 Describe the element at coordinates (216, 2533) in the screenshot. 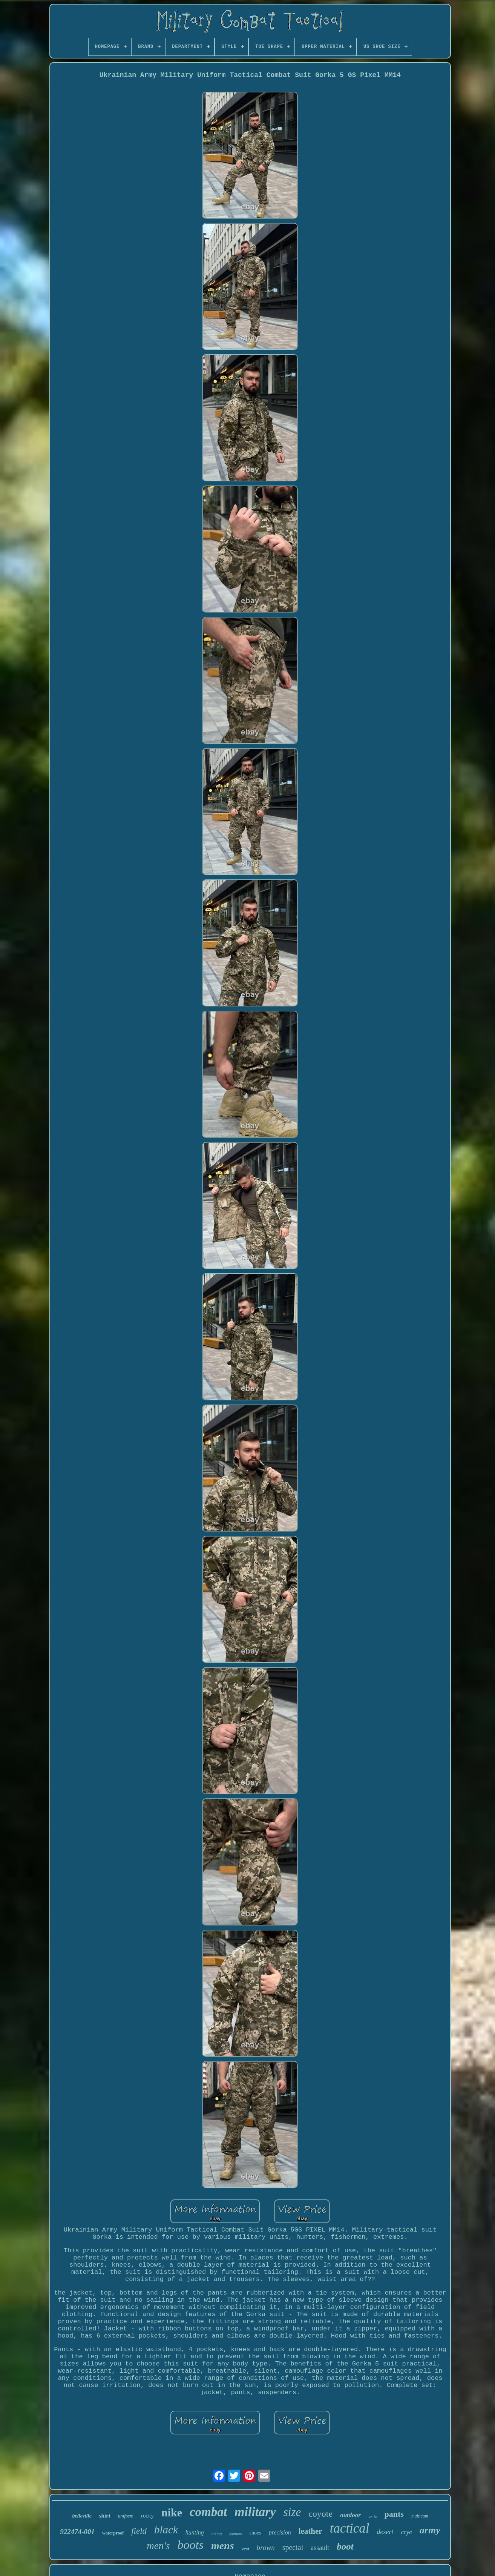

I see `hiking` at that location.